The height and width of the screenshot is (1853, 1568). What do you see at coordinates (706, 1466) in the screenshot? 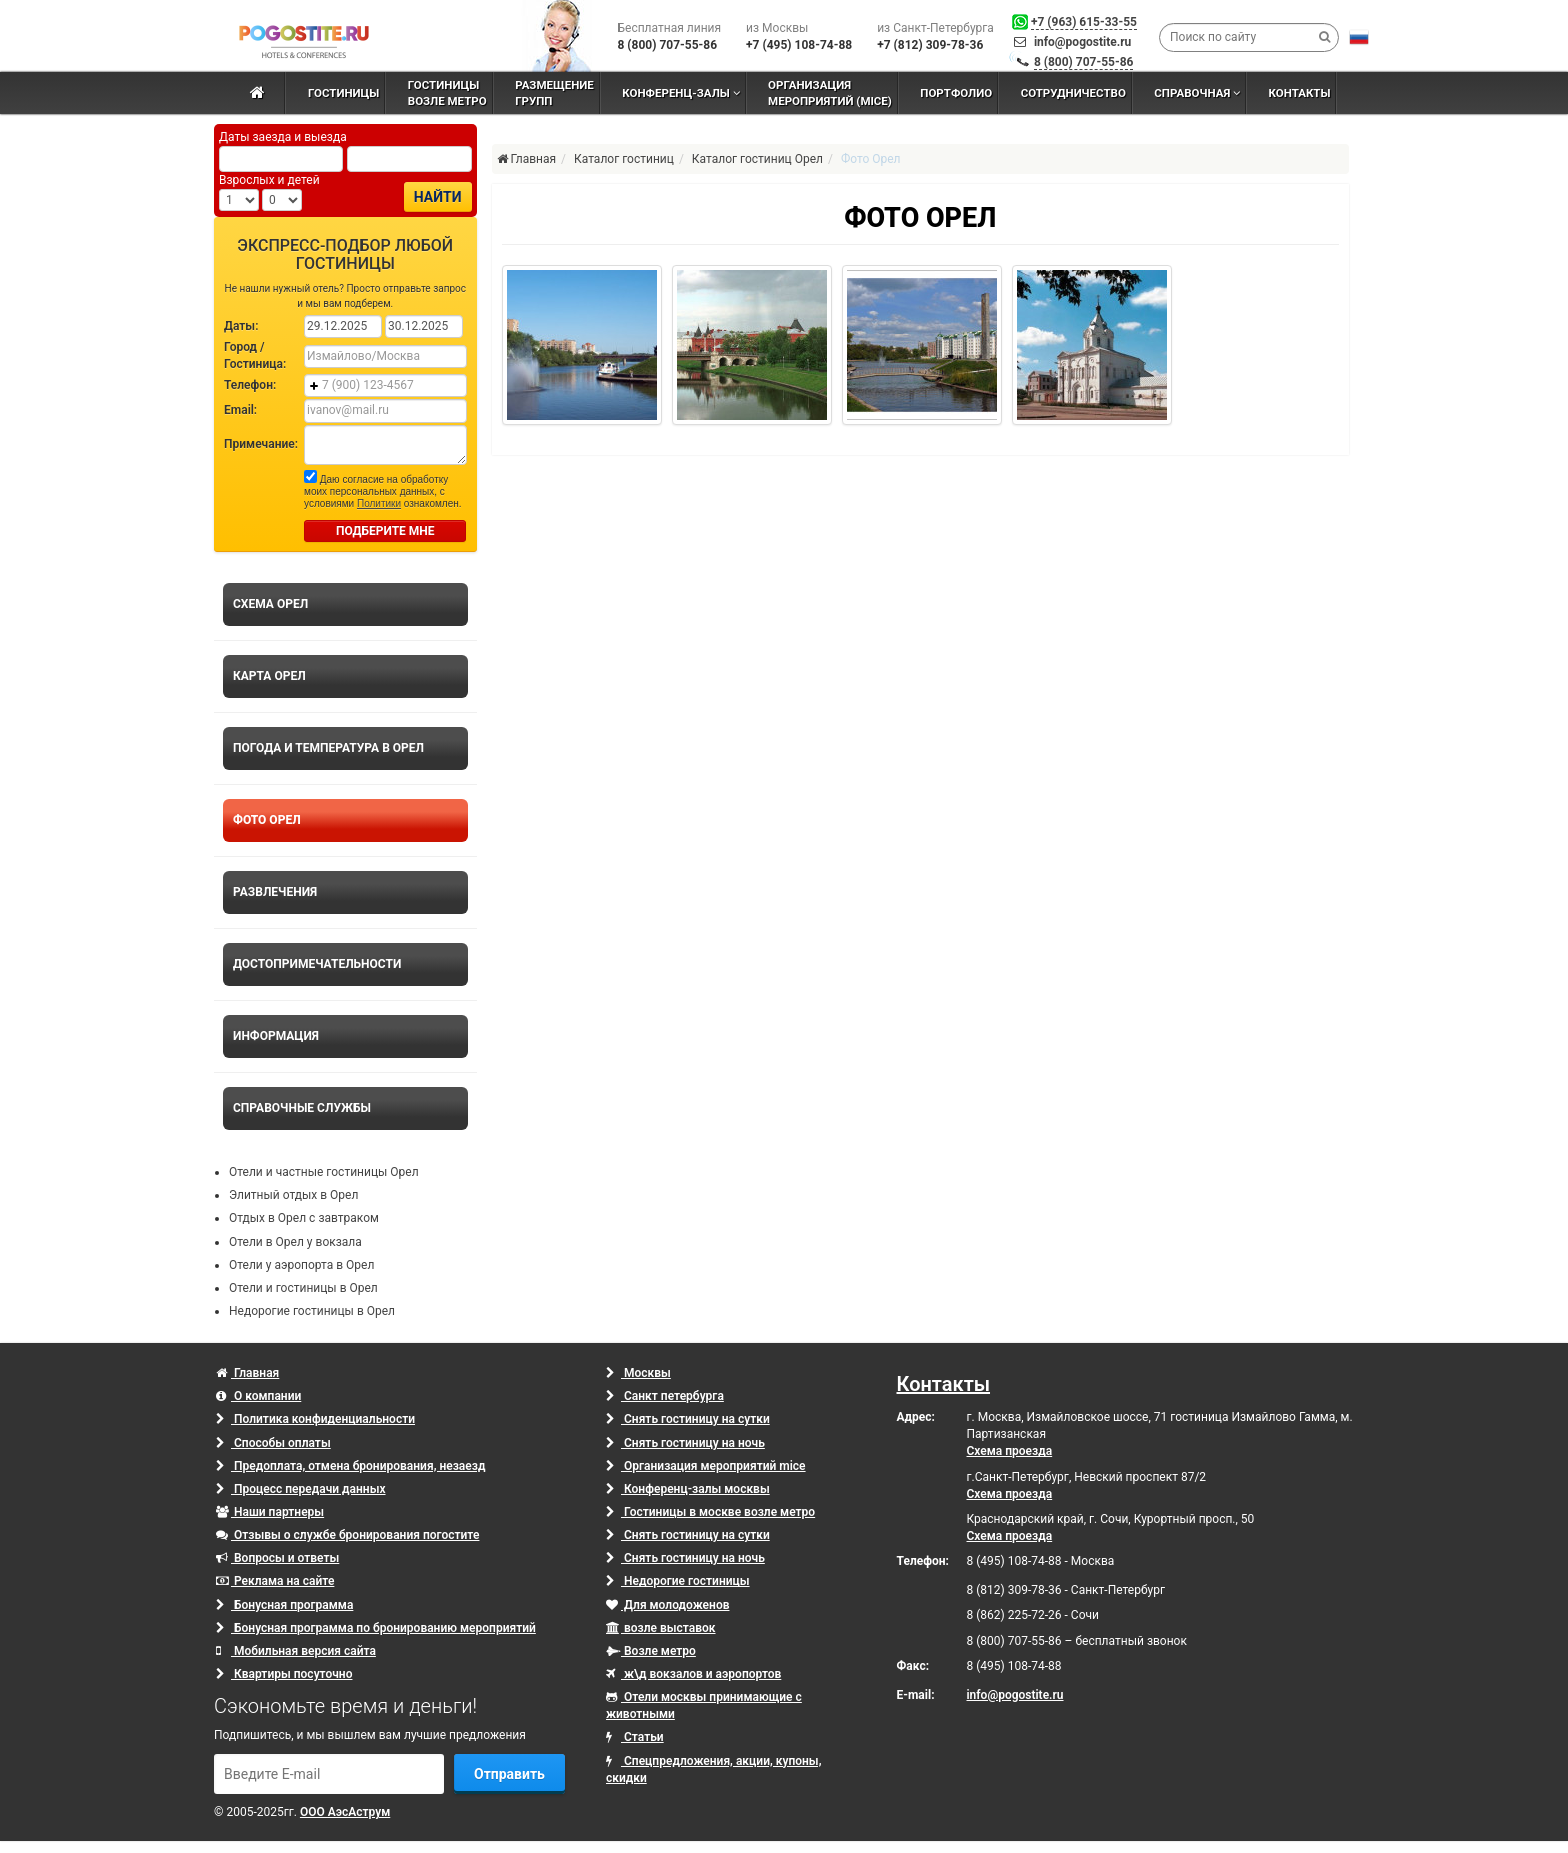
I see `Организация мероприятий mice` at bounding box center [706, 1466].